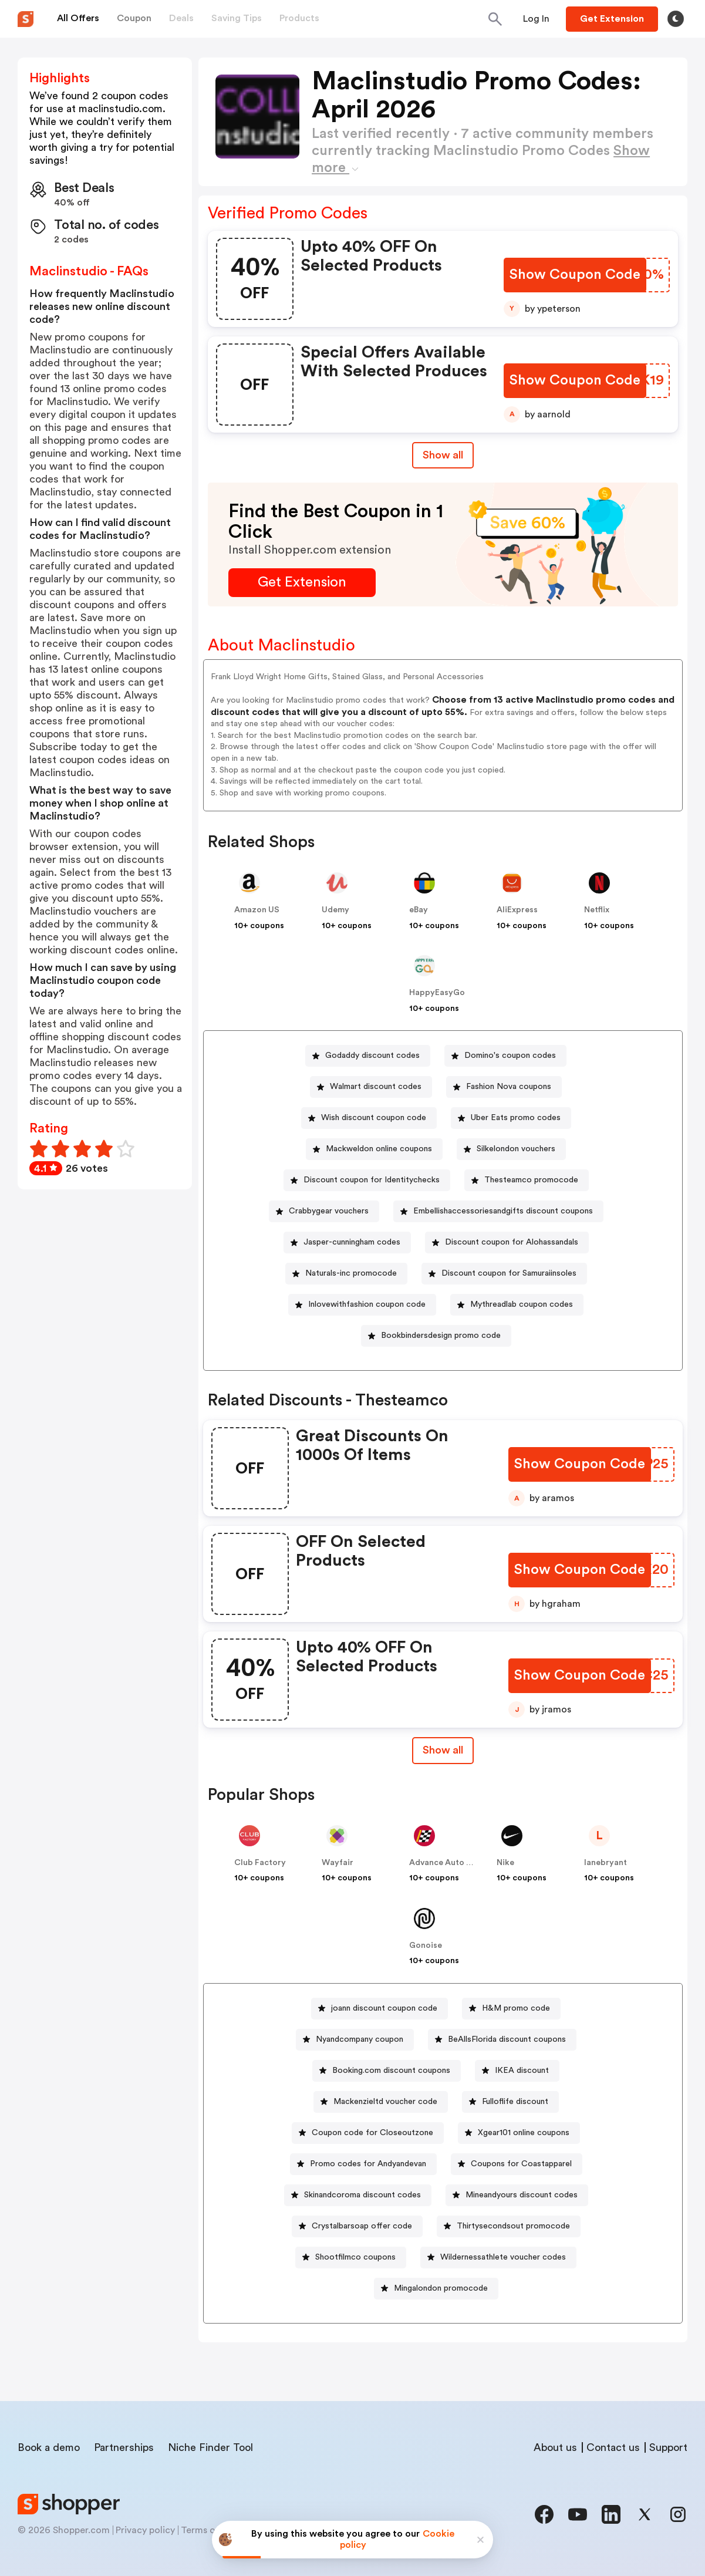 The height and width of the screenshot is (2576, 705). Describe the element at coordinates (502, 2040) in the screenshot. I see `[BeAllsFlorida discount coupons Button]` at that location.